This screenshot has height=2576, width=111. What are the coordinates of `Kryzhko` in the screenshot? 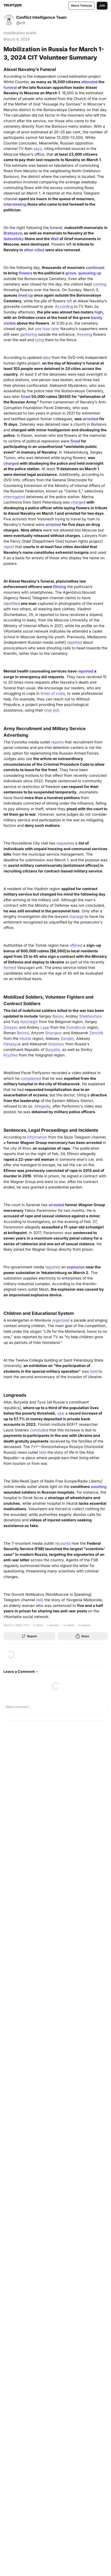 It's located at (11, 1055).